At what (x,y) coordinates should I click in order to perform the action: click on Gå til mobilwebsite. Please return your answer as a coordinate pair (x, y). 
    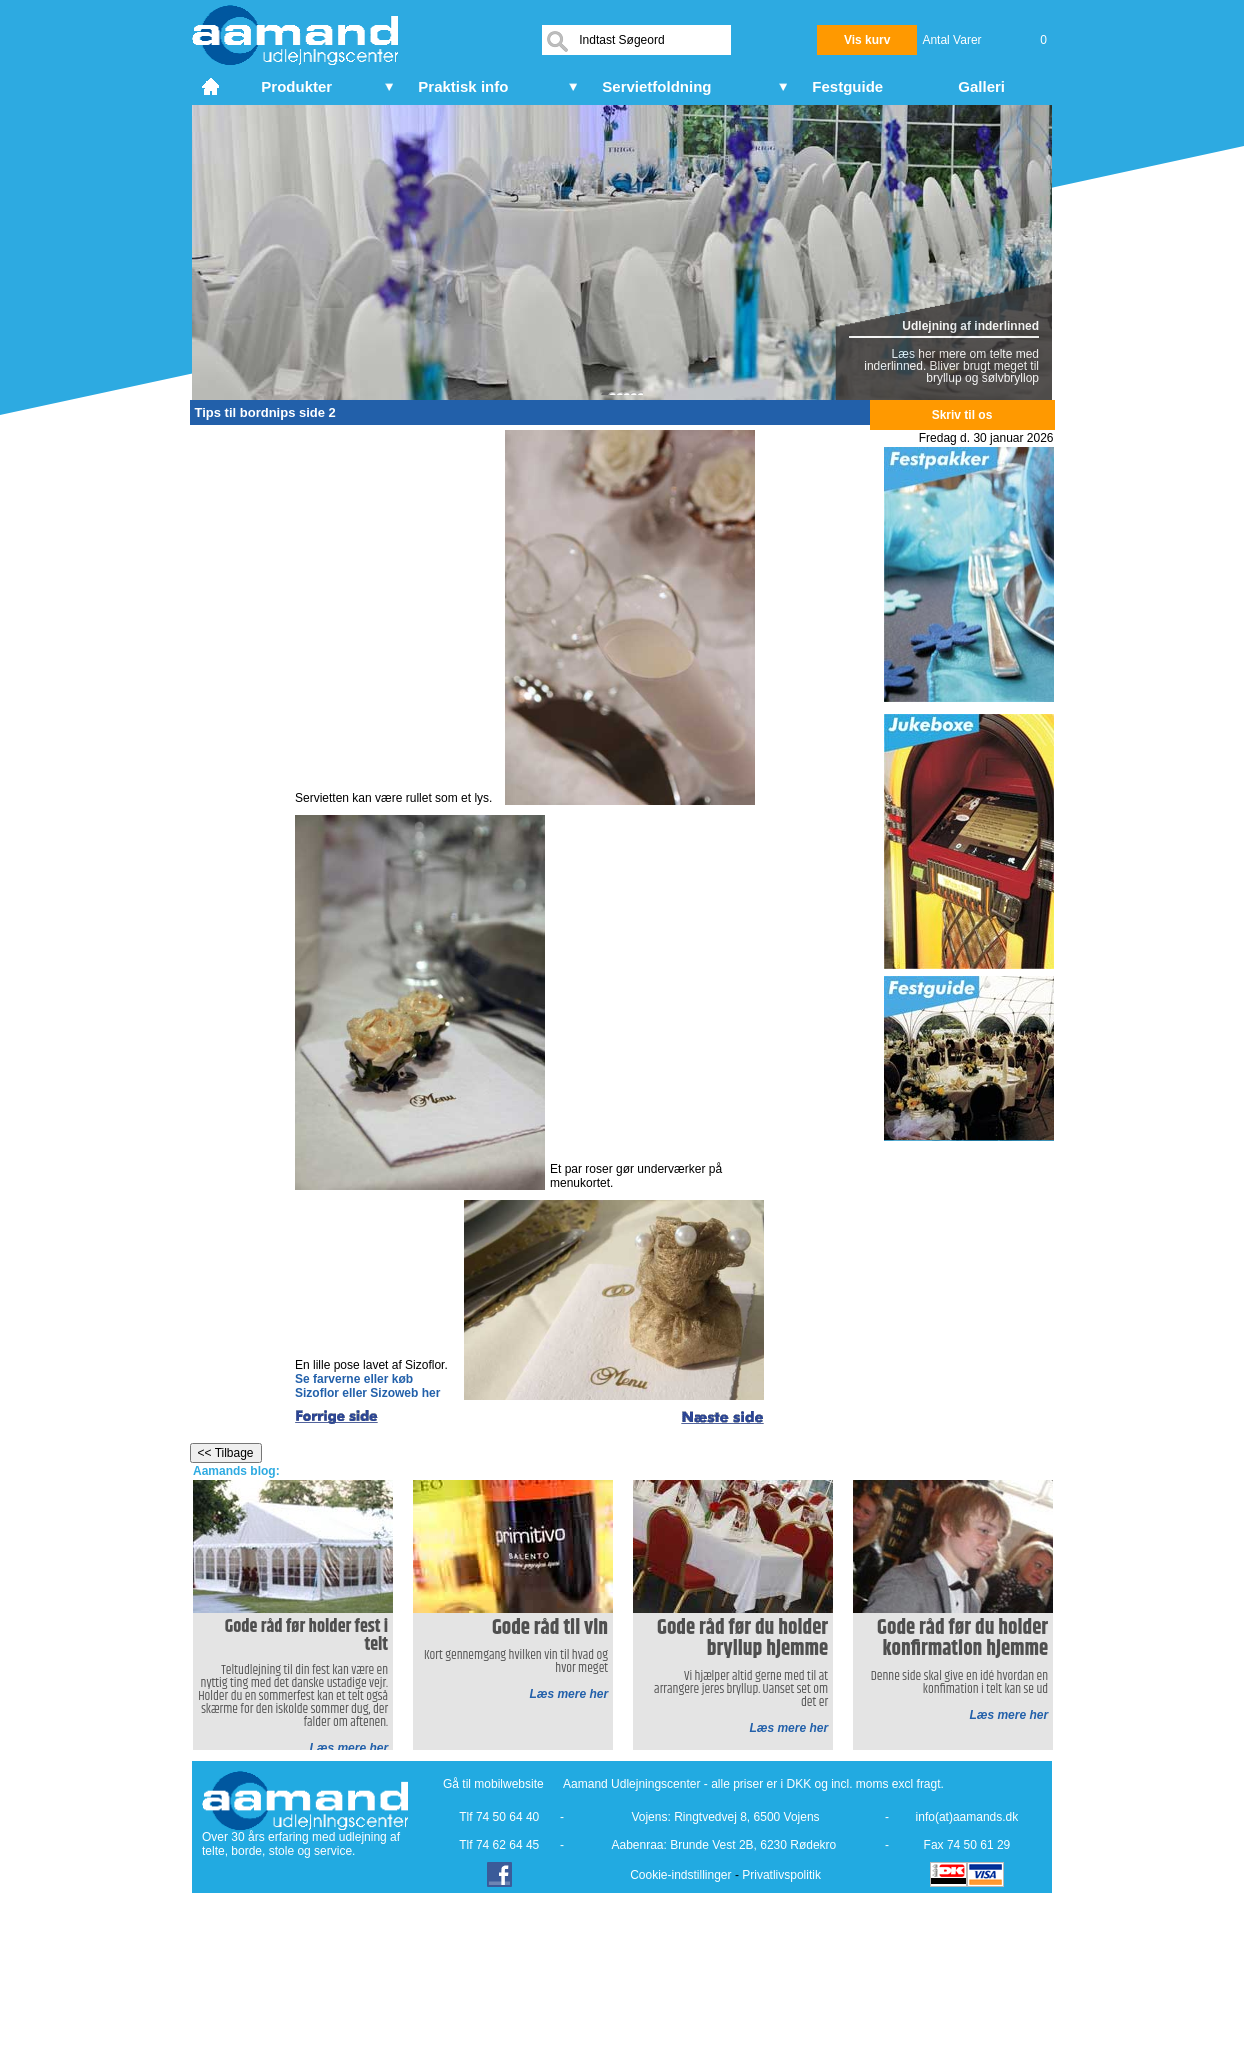
    Looking at the image, I should click on (493, 1784).